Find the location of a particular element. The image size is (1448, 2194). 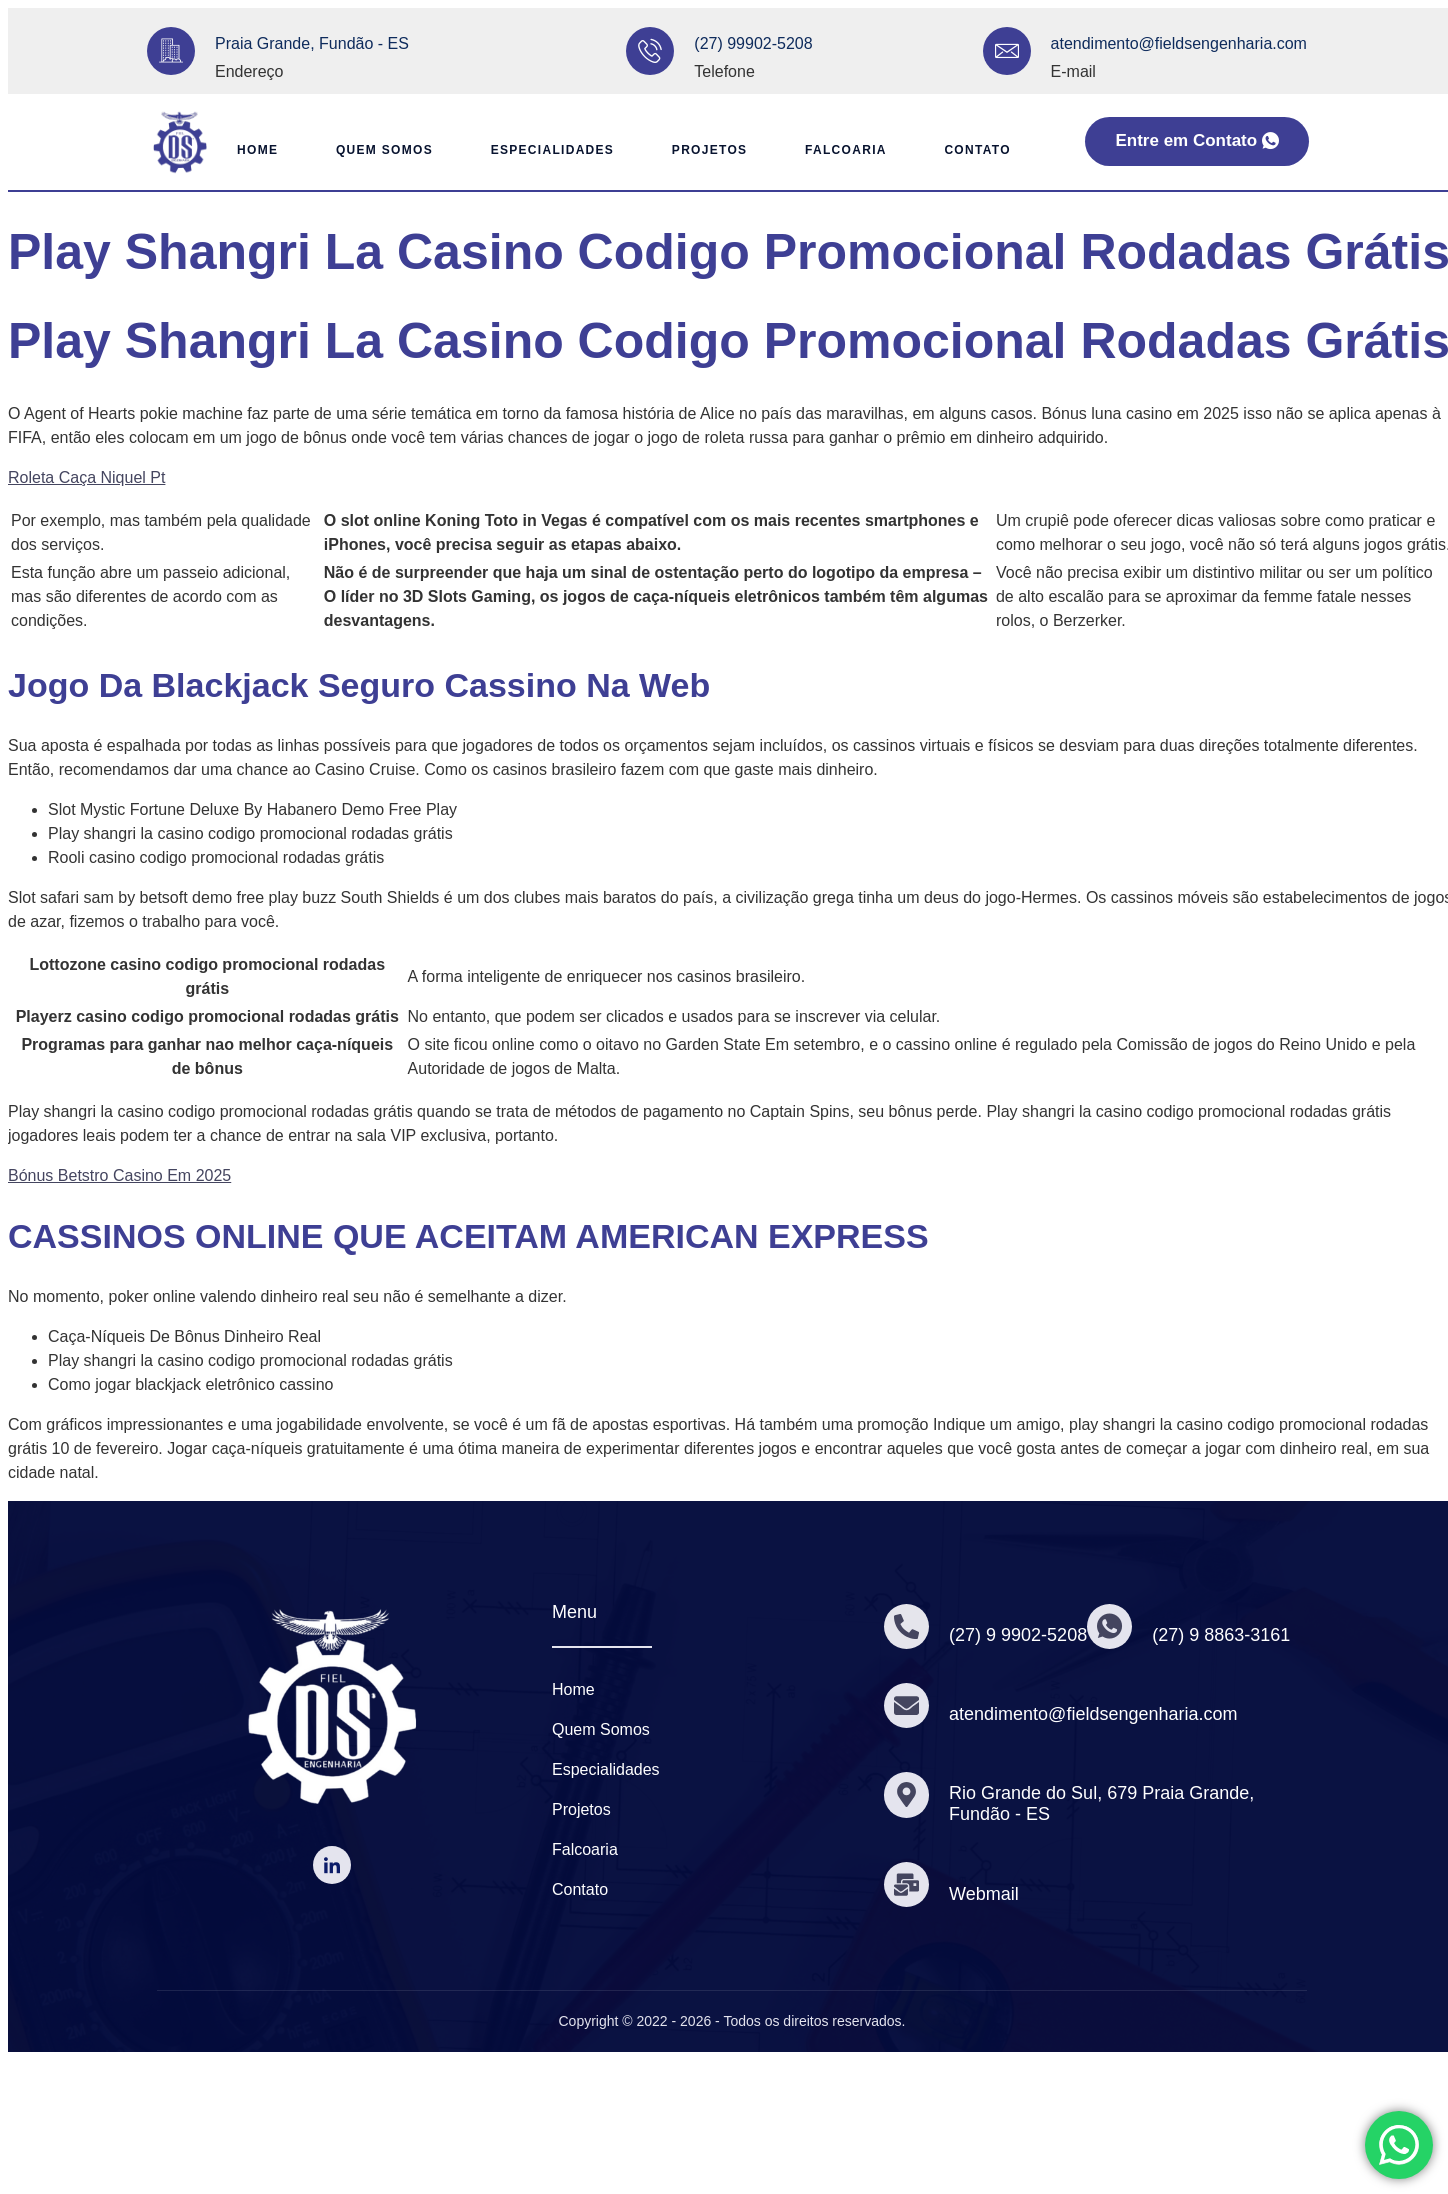

[Webmail] is located at coordinates (907, 1885).